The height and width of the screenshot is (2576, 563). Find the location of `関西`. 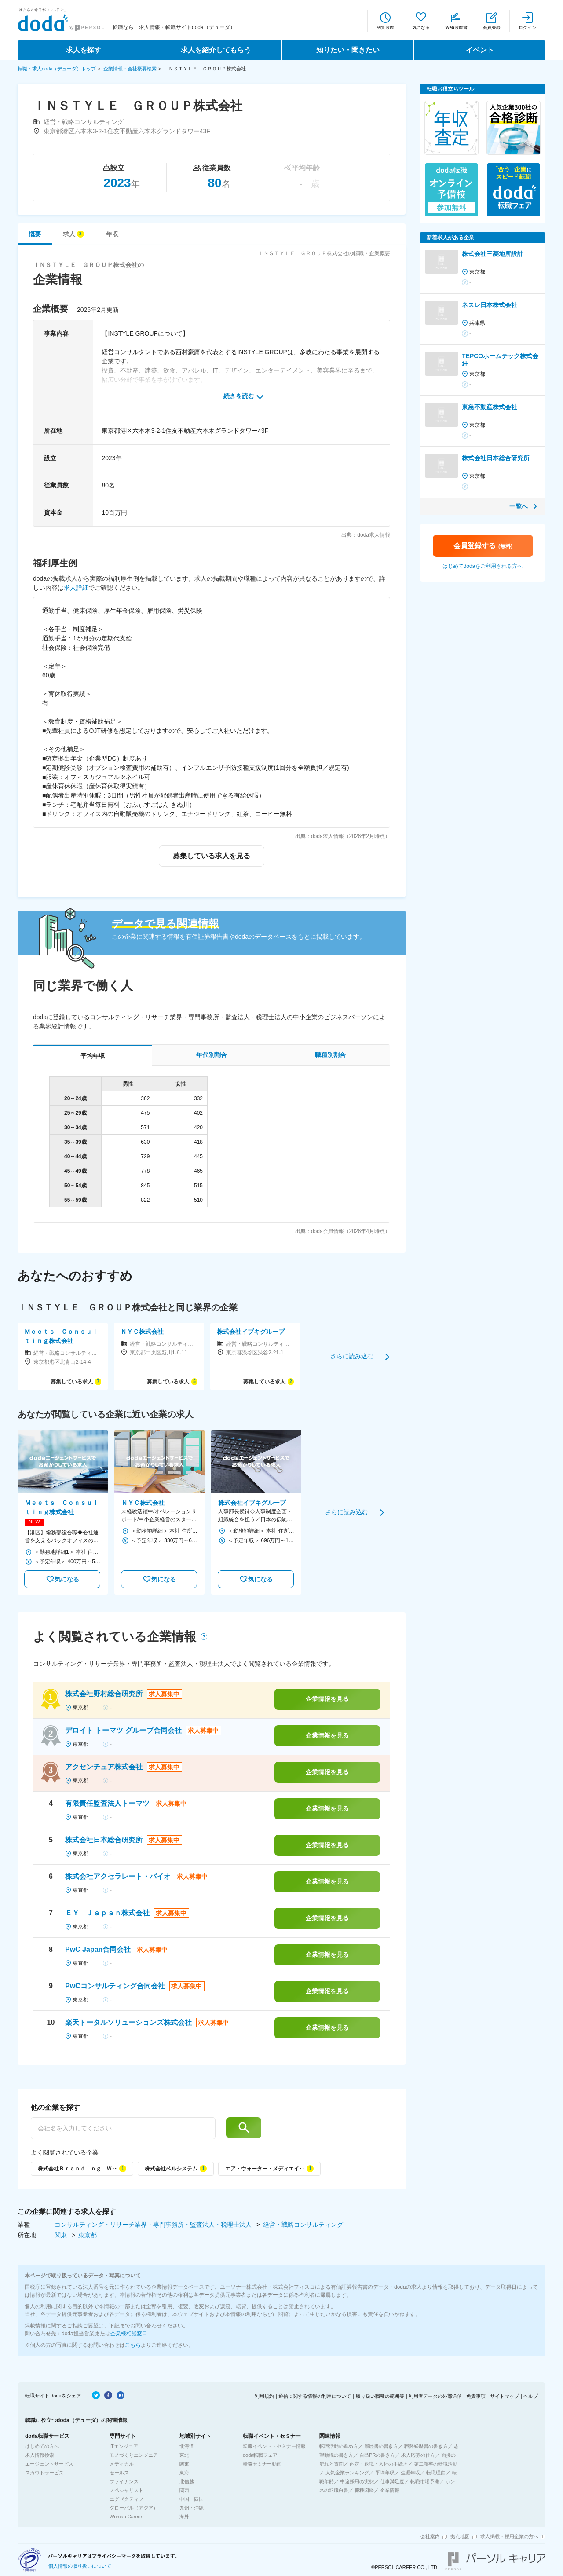

関西 is located at coordinates (184, 2490).